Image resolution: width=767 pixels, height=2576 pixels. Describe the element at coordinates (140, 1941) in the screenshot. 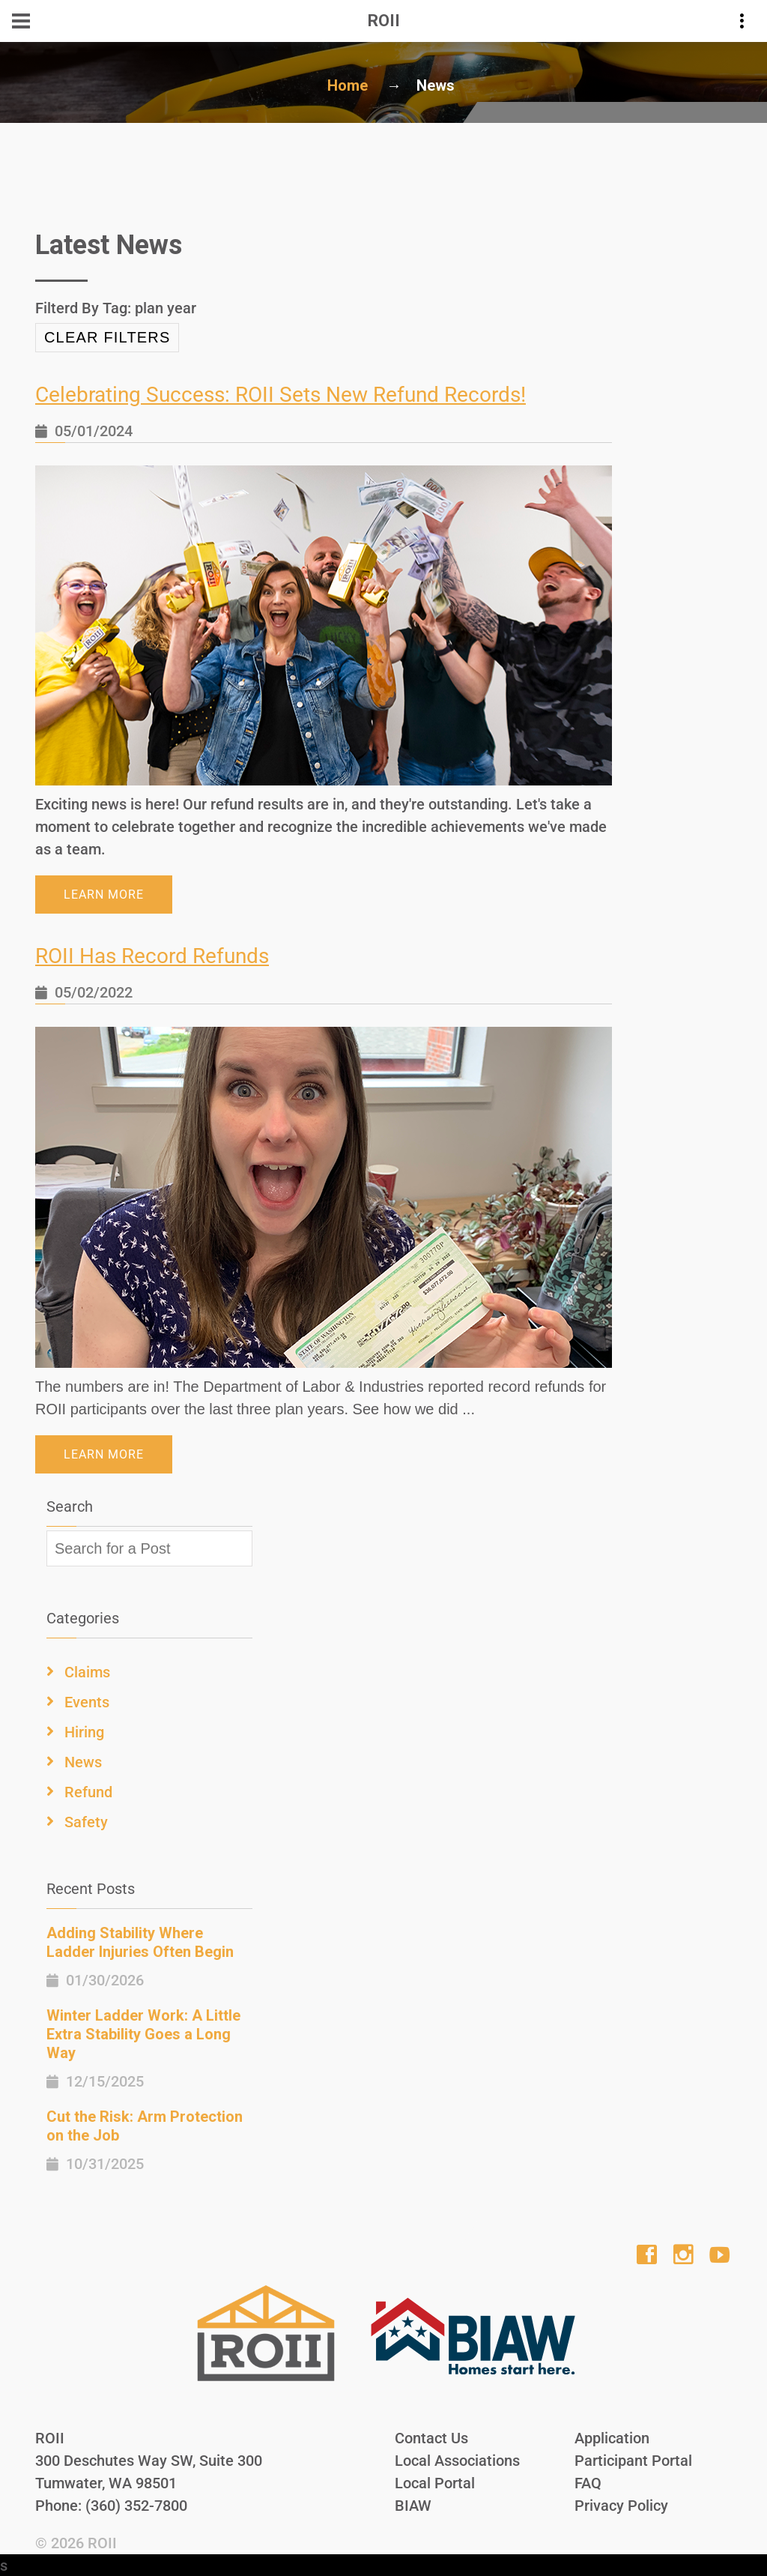

I see `Adding Stability Where Ladder Injuries Often Begin` at that location.